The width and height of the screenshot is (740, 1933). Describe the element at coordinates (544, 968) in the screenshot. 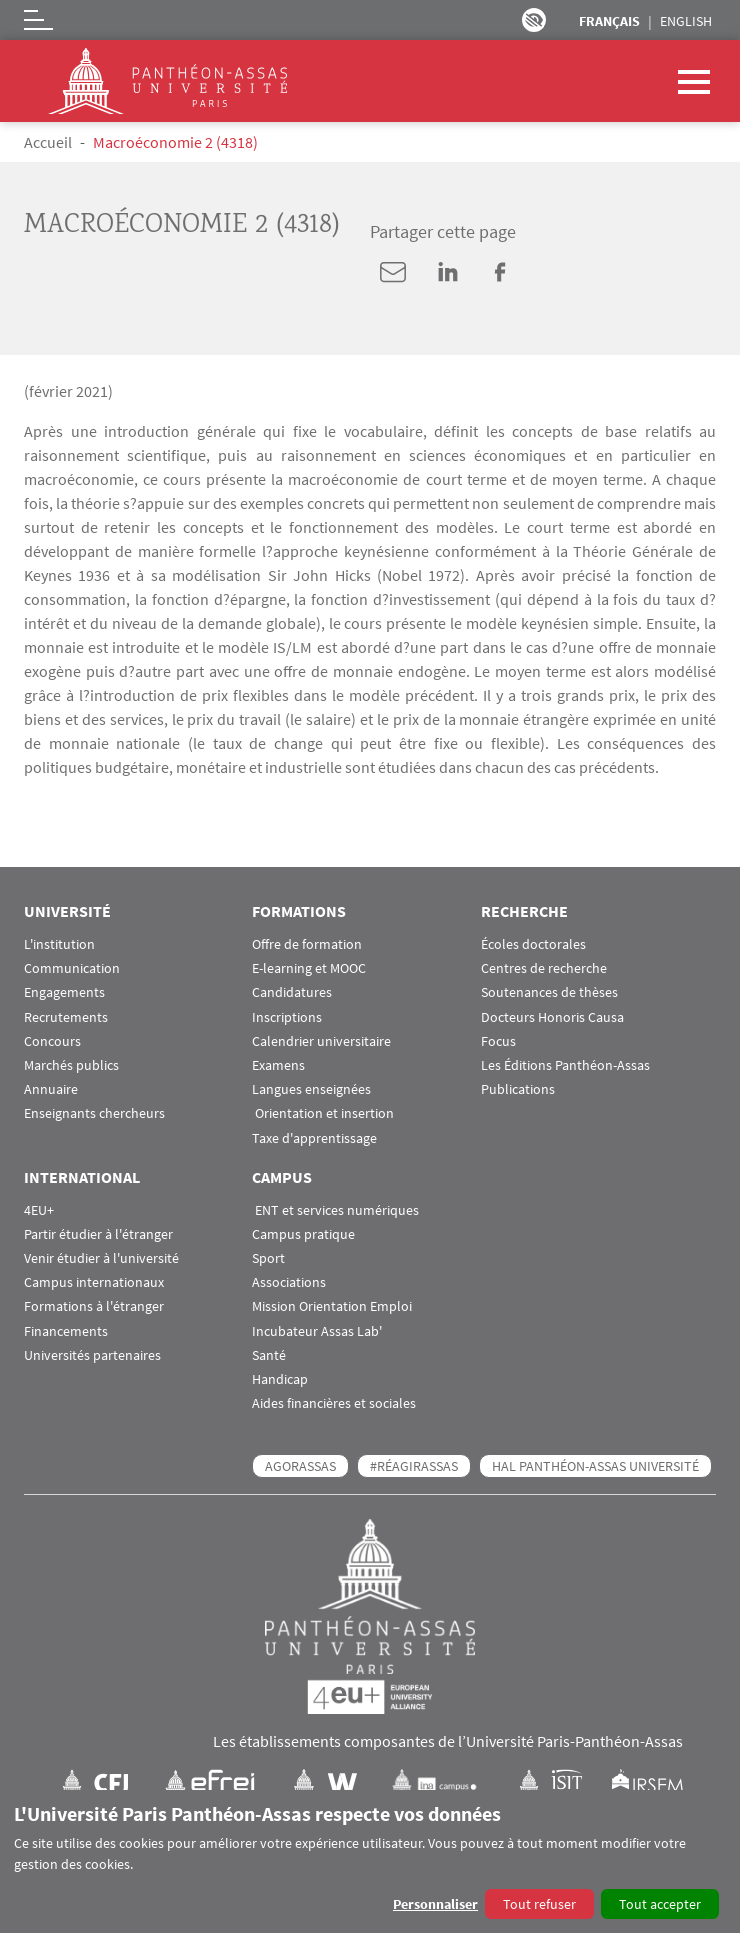

I see `Centres de recherche` at that location.